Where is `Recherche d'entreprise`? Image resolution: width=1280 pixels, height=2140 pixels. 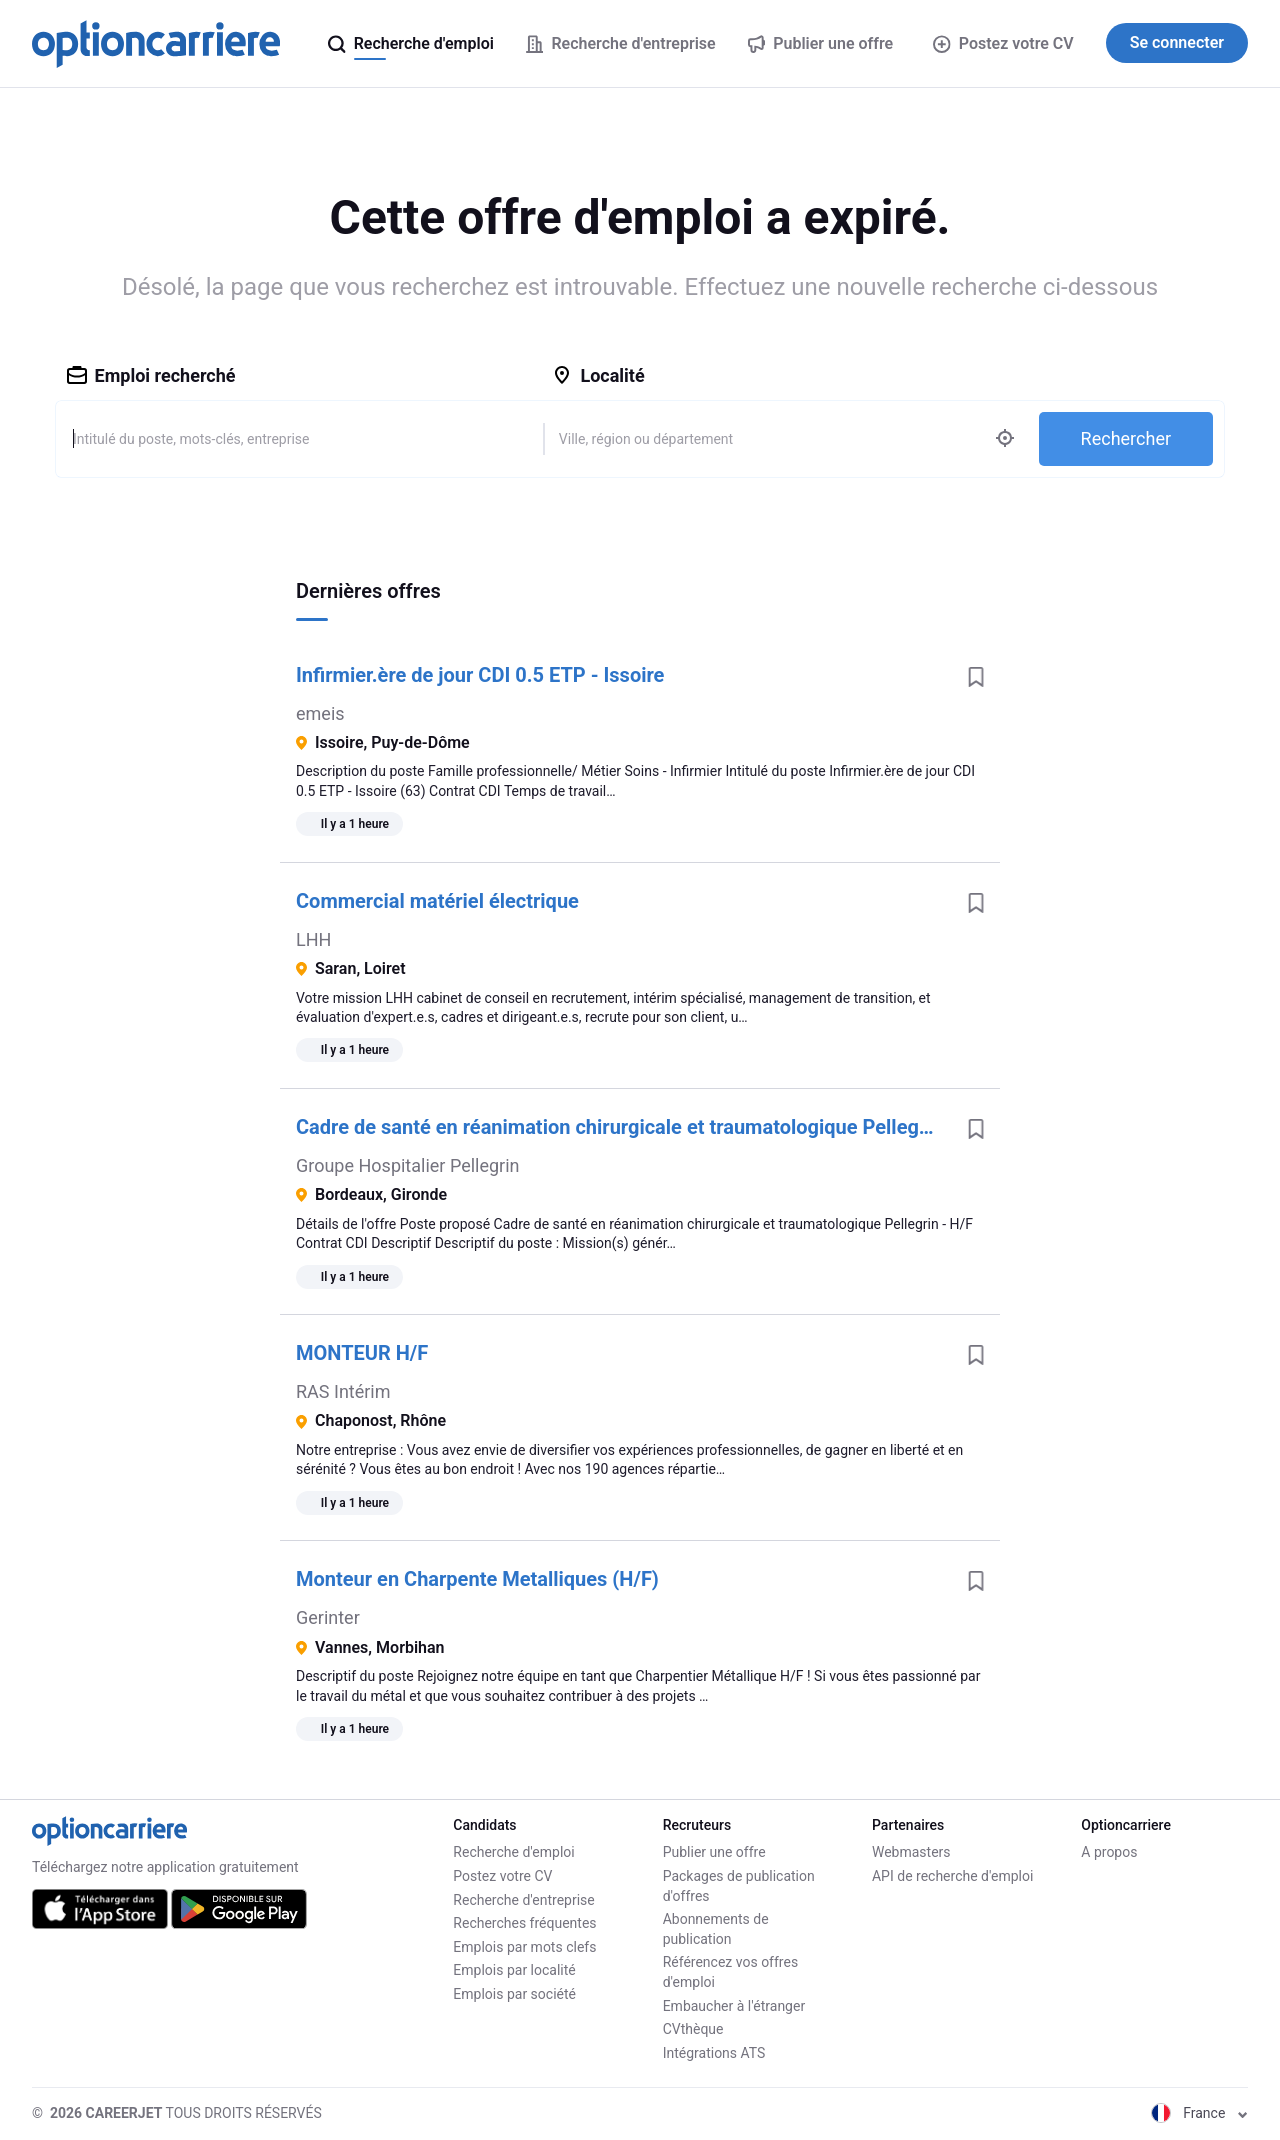 Recherche d'entreprise is located at coordinates (523, 1900).